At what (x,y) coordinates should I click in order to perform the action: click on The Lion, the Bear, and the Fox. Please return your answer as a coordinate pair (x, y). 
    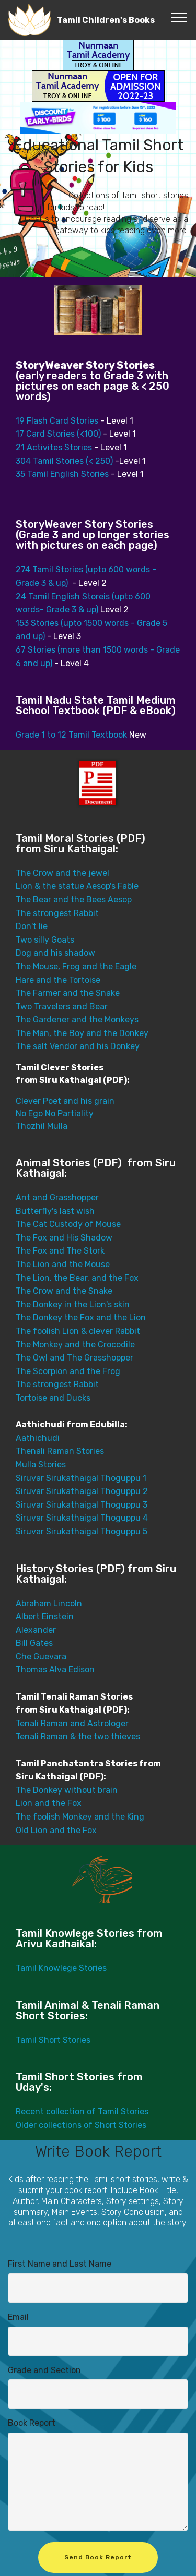
    Looking at the image, I should click on (77, 1278).